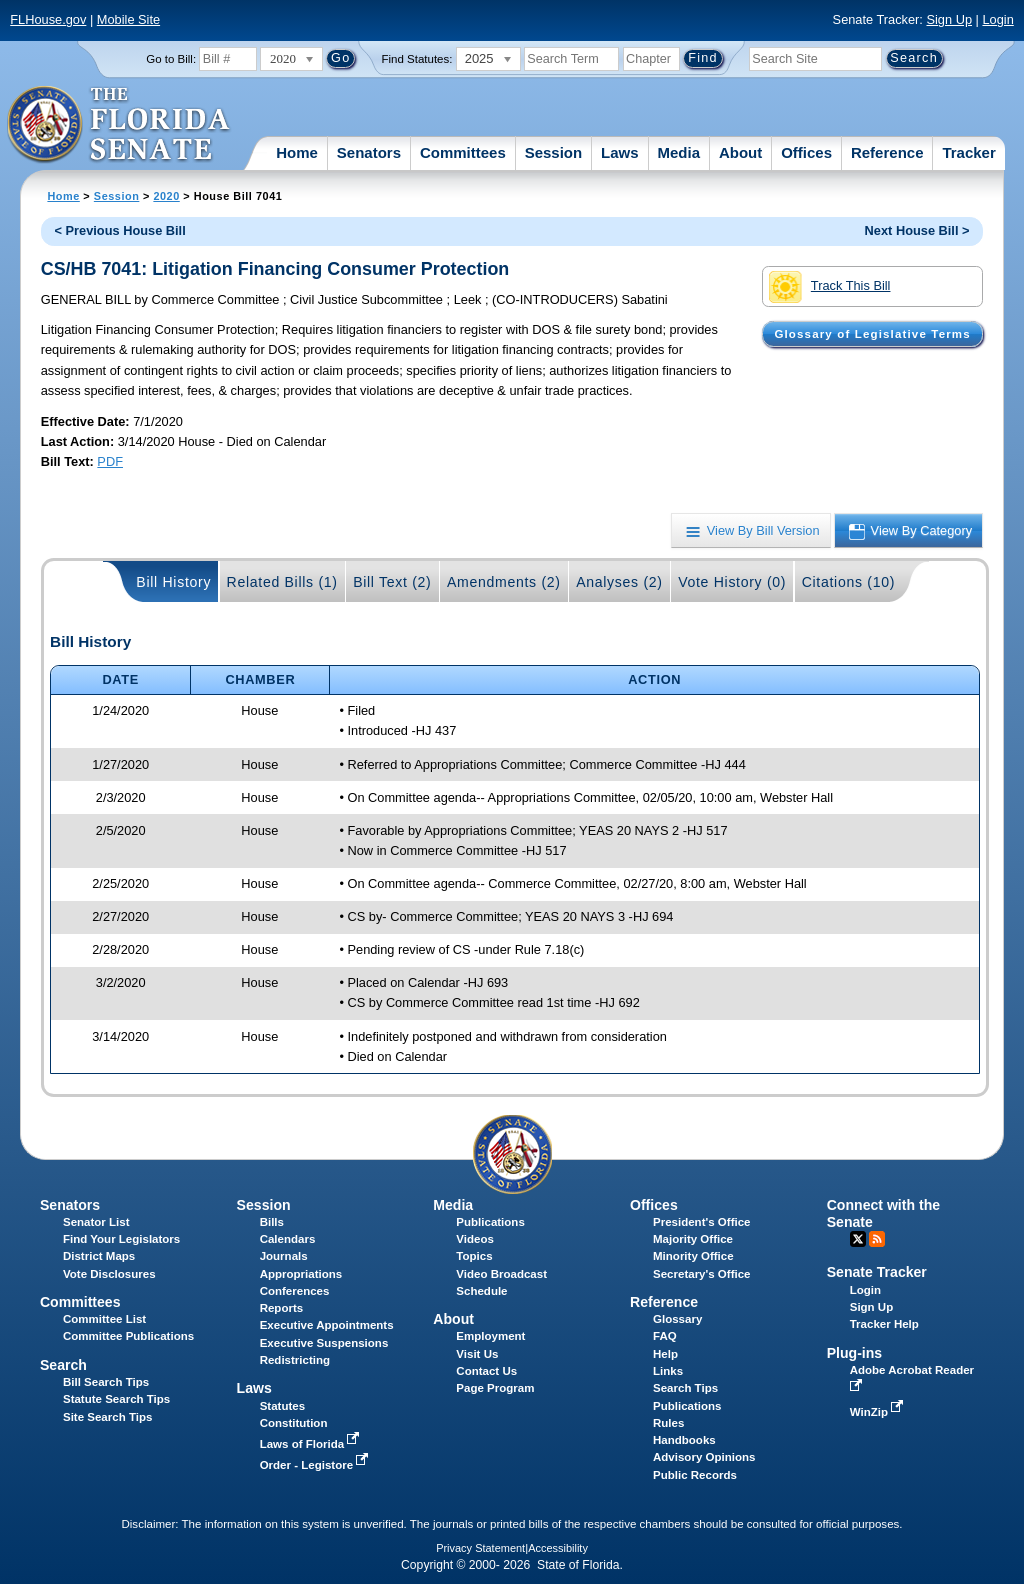 The width and height of the screenshot is (1024, 1584). What do you see at coordinates (620, 152) in the screenshot?
I see `Laws` at bounding box center [620, 152].